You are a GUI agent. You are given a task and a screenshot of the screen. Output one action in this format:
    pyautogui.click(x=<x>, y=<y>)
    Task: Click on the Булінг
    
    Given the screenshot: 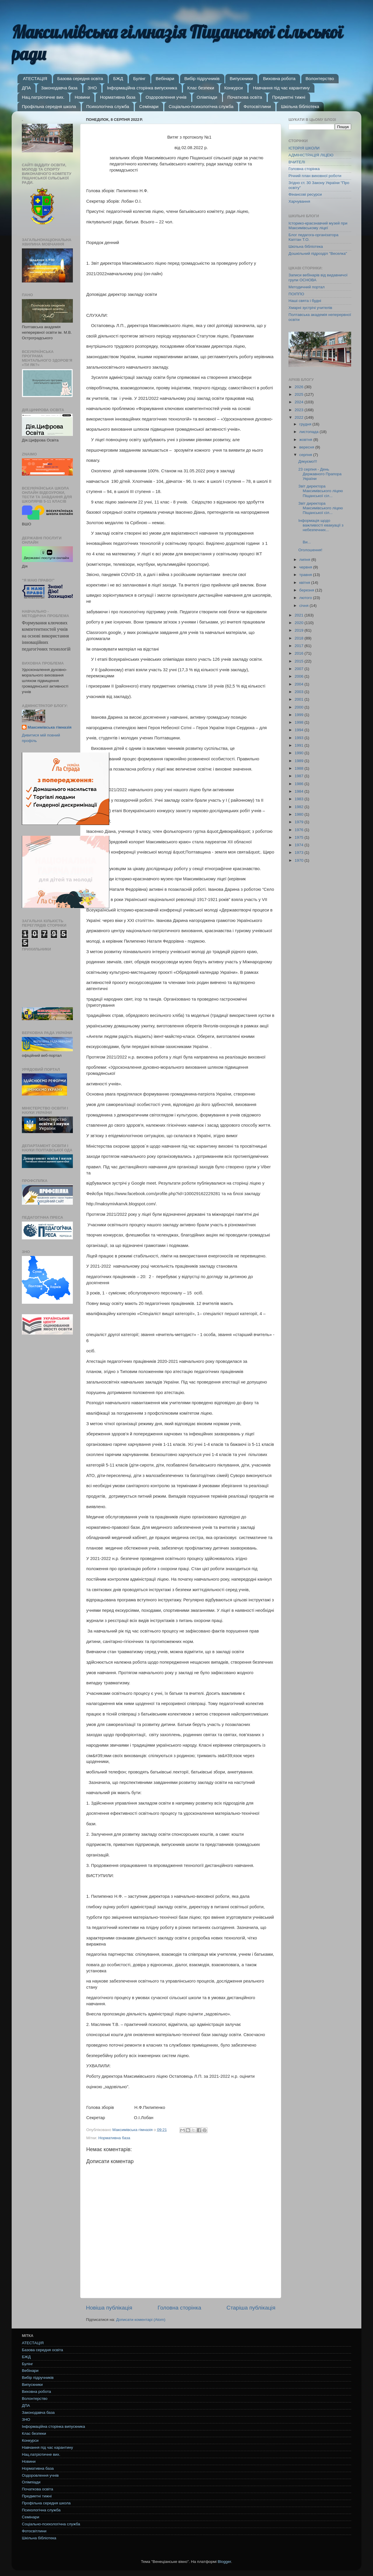 What is the action you would take?
    pyautogui.click(x=139, y=78)
    